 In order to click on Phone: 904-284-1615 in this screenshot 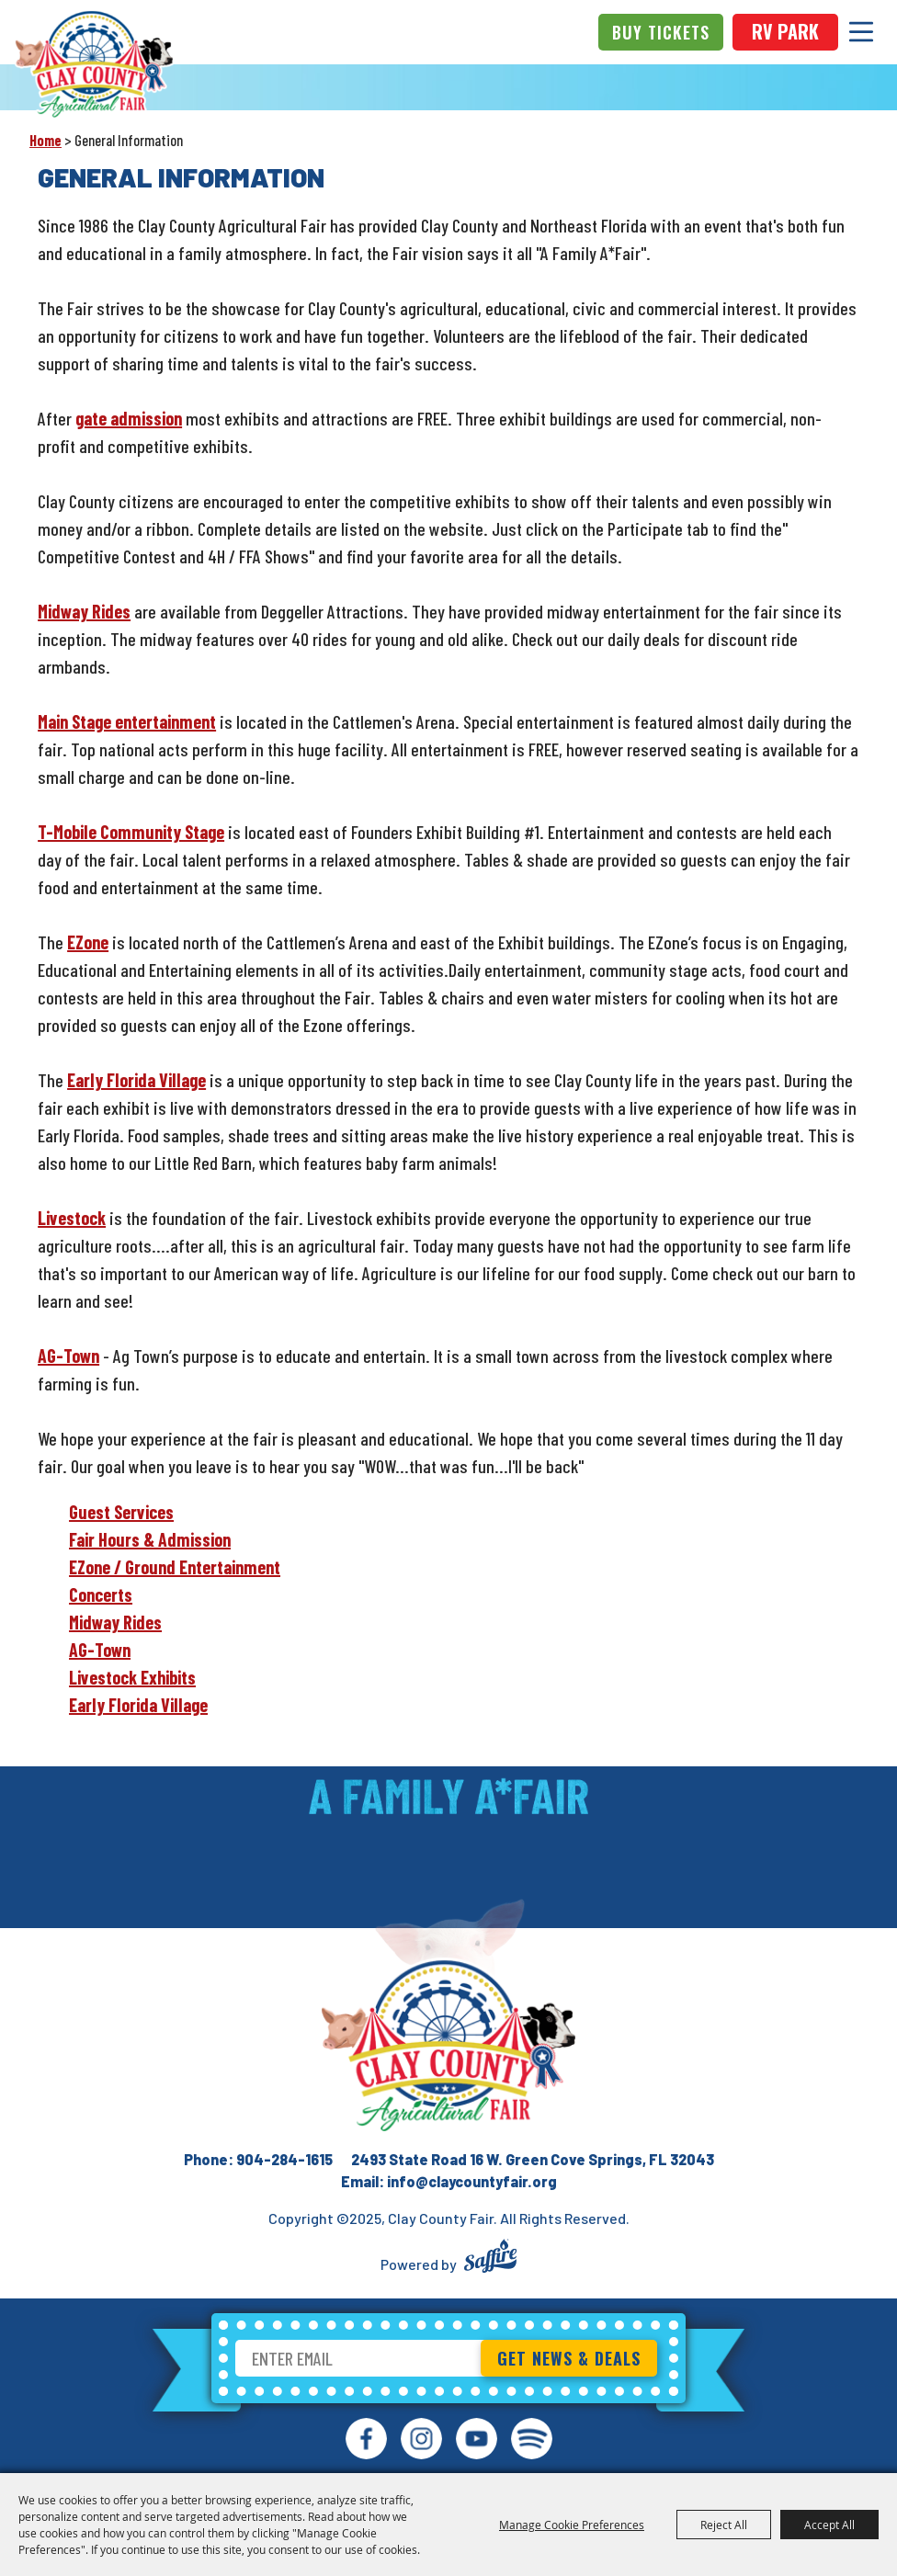, I will do `click(258, 2159)`.